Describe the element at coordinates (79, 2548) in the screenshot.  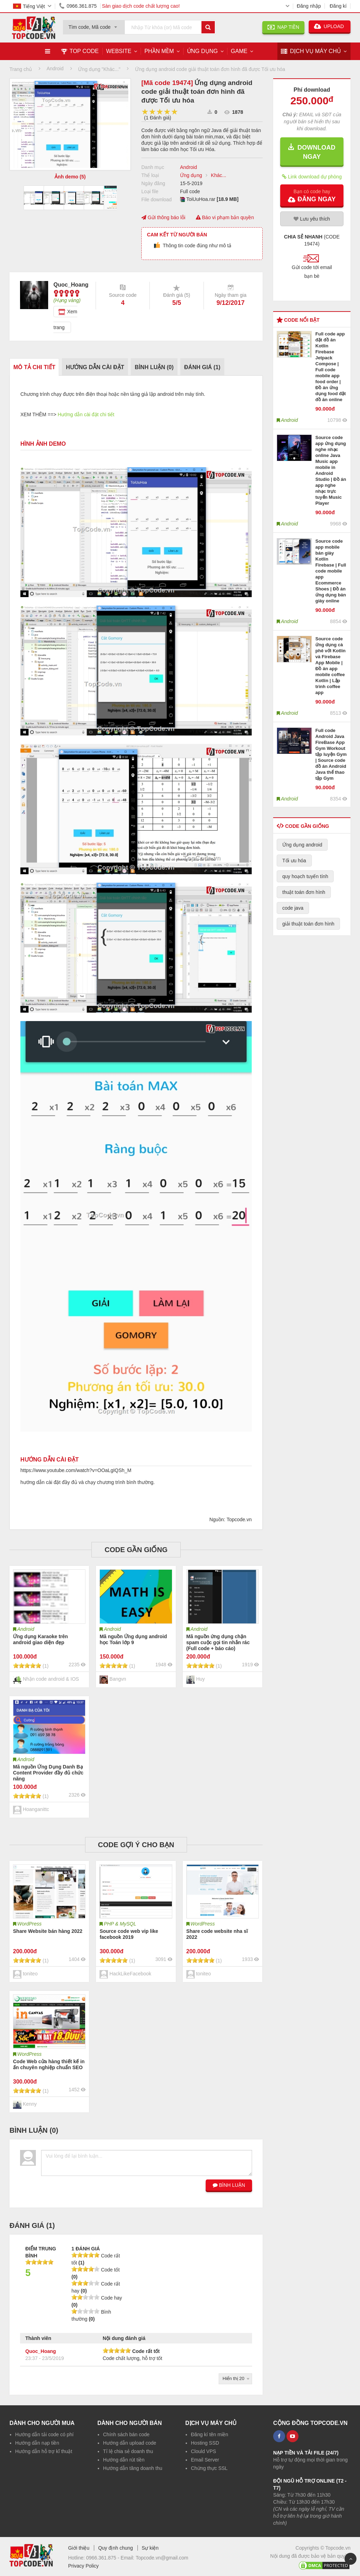
I see `Giới thiệu` at that location.